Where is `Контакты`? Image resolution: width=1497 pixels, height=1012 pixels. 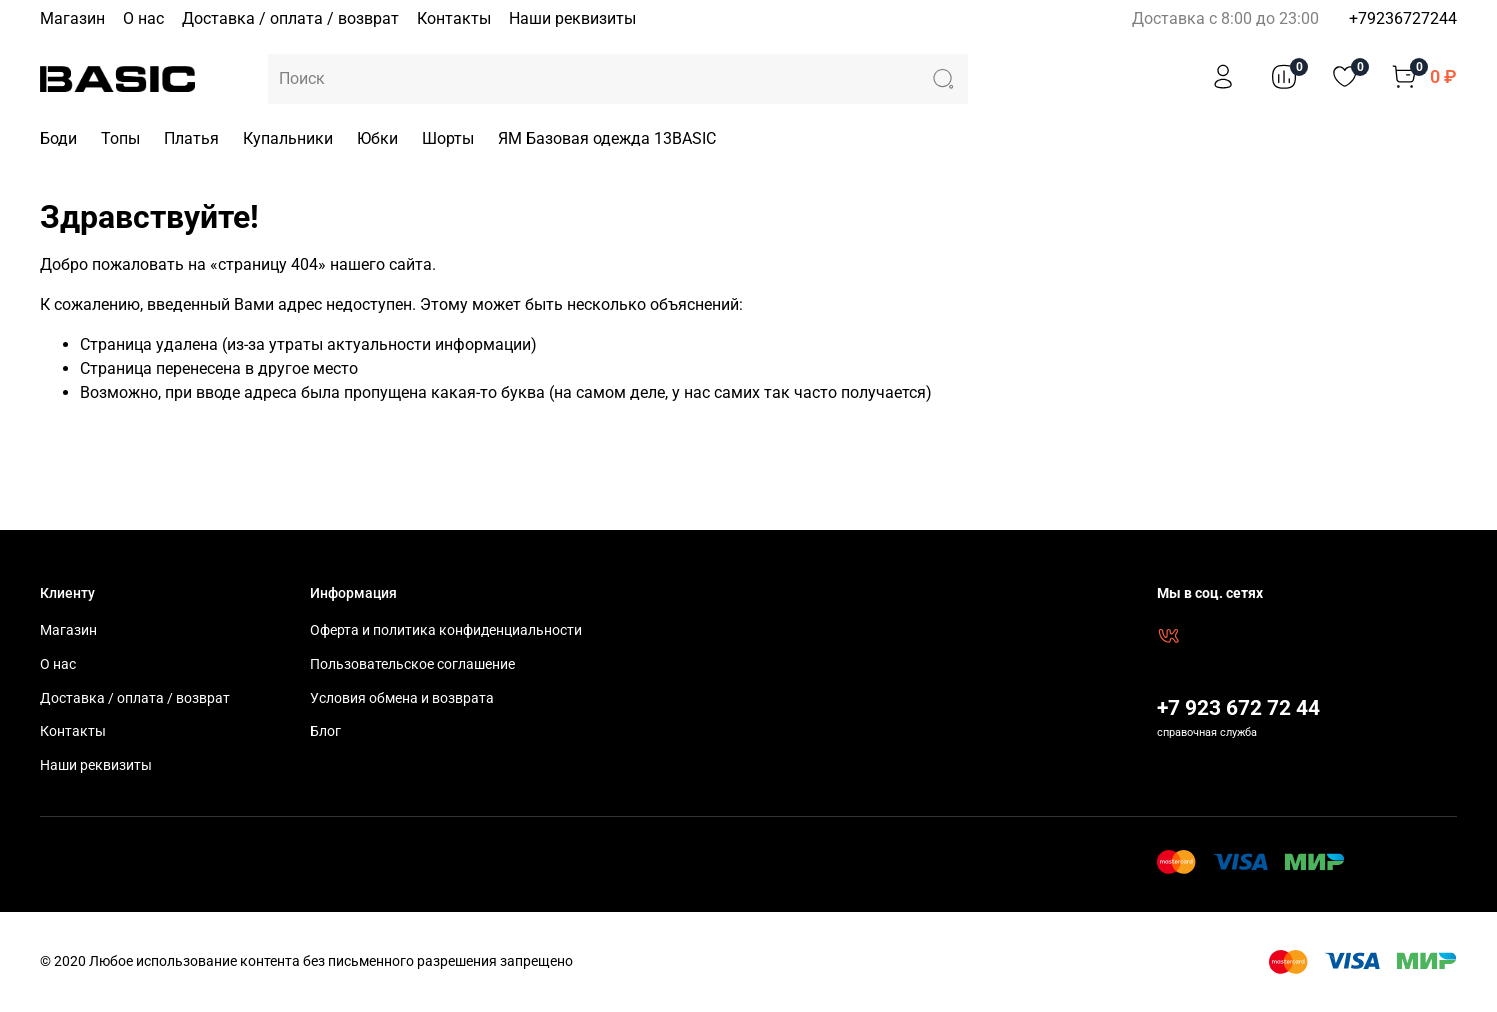 Контакты is located at coordinates (454, 18).